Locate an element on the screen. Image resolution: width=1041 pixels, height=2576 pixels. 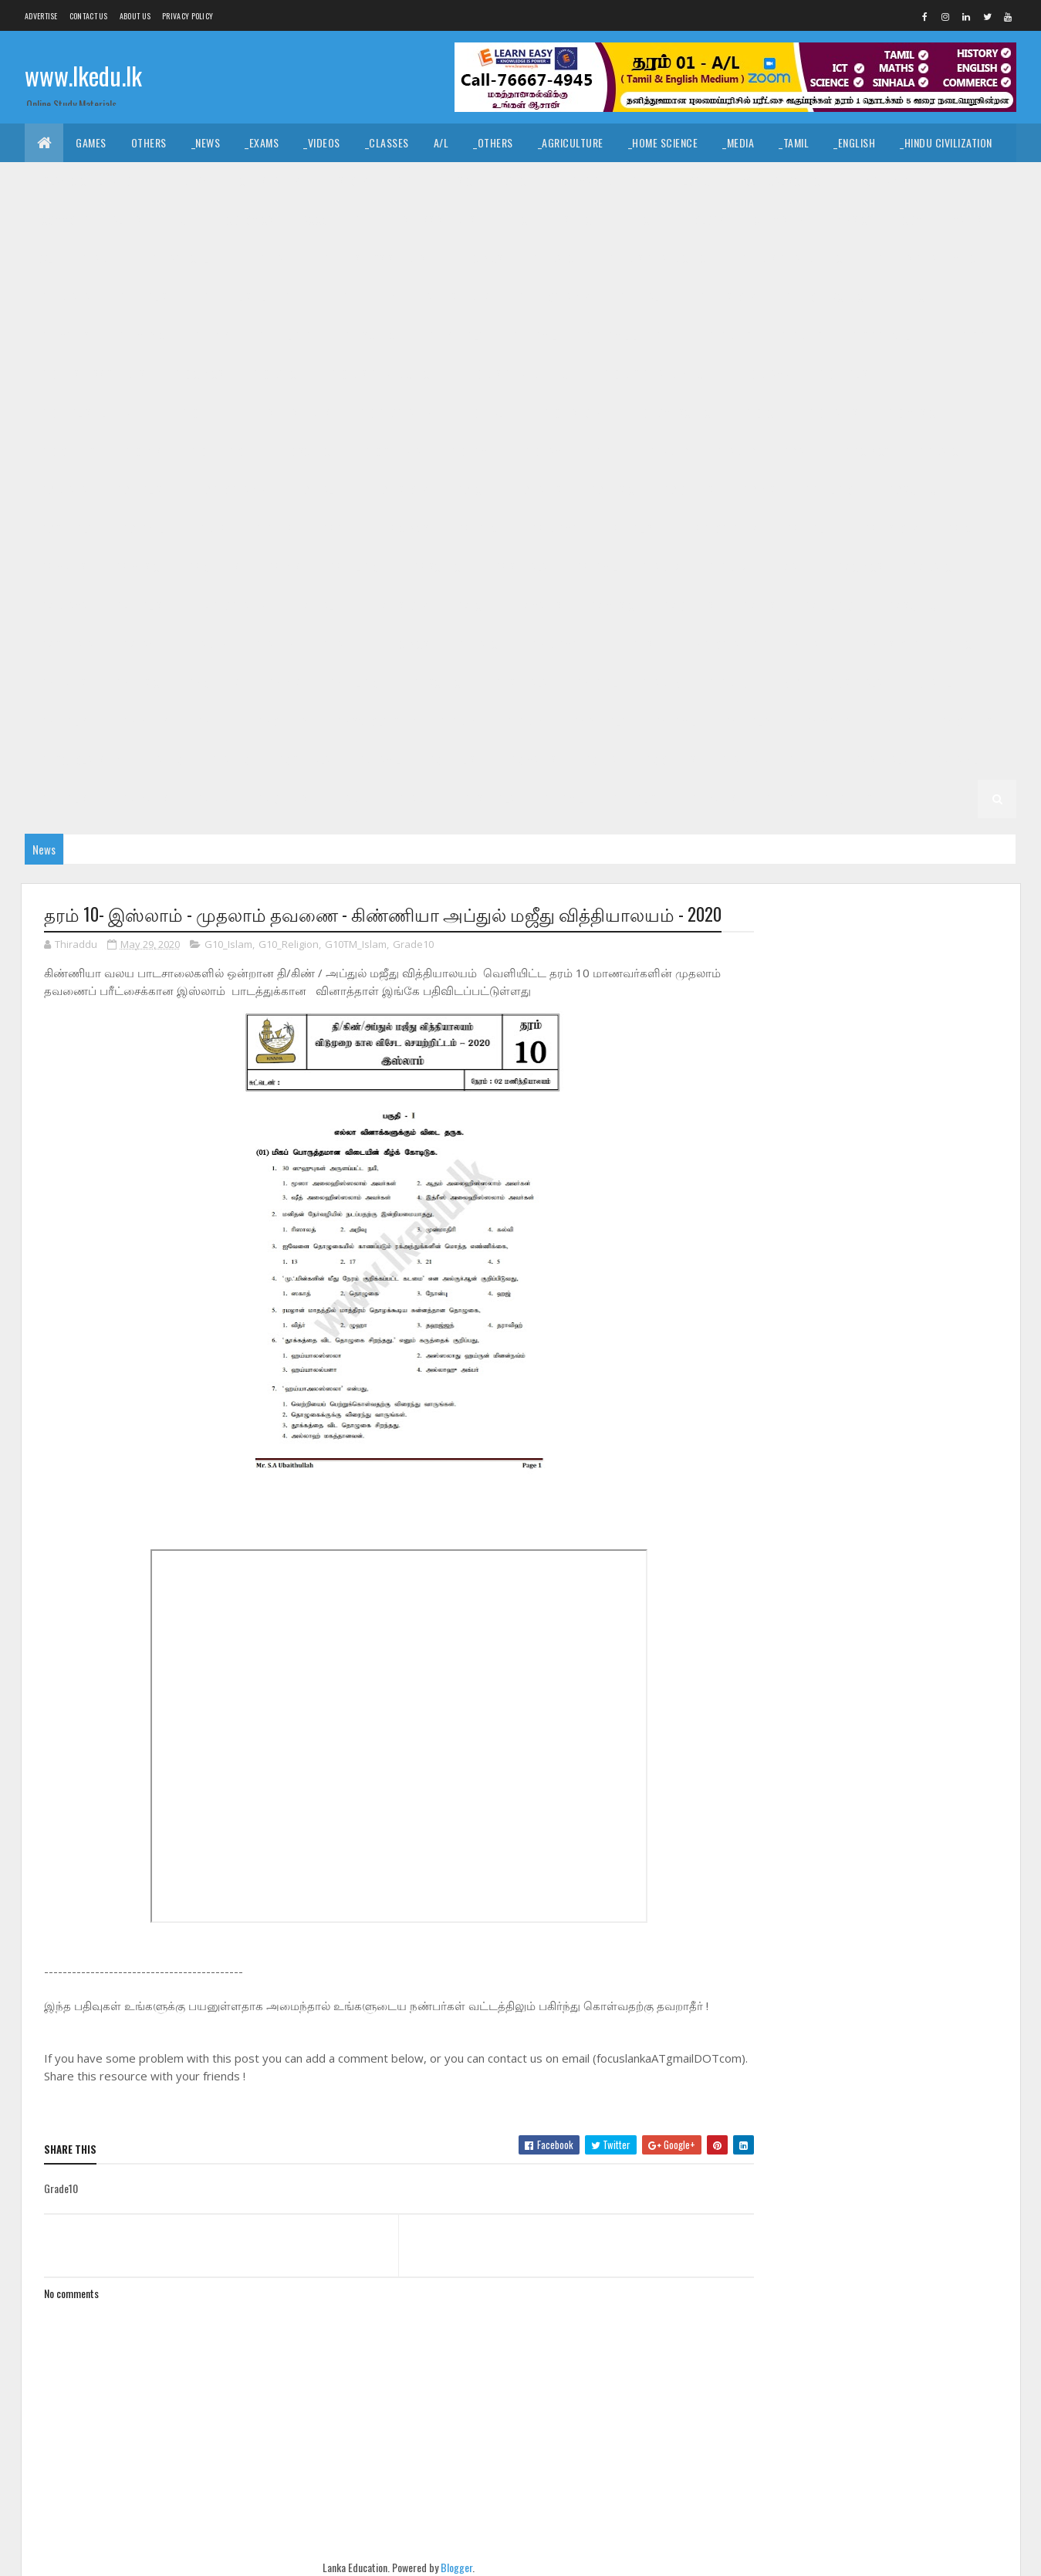
_G10 Geography is located at coordinates (394, 413).